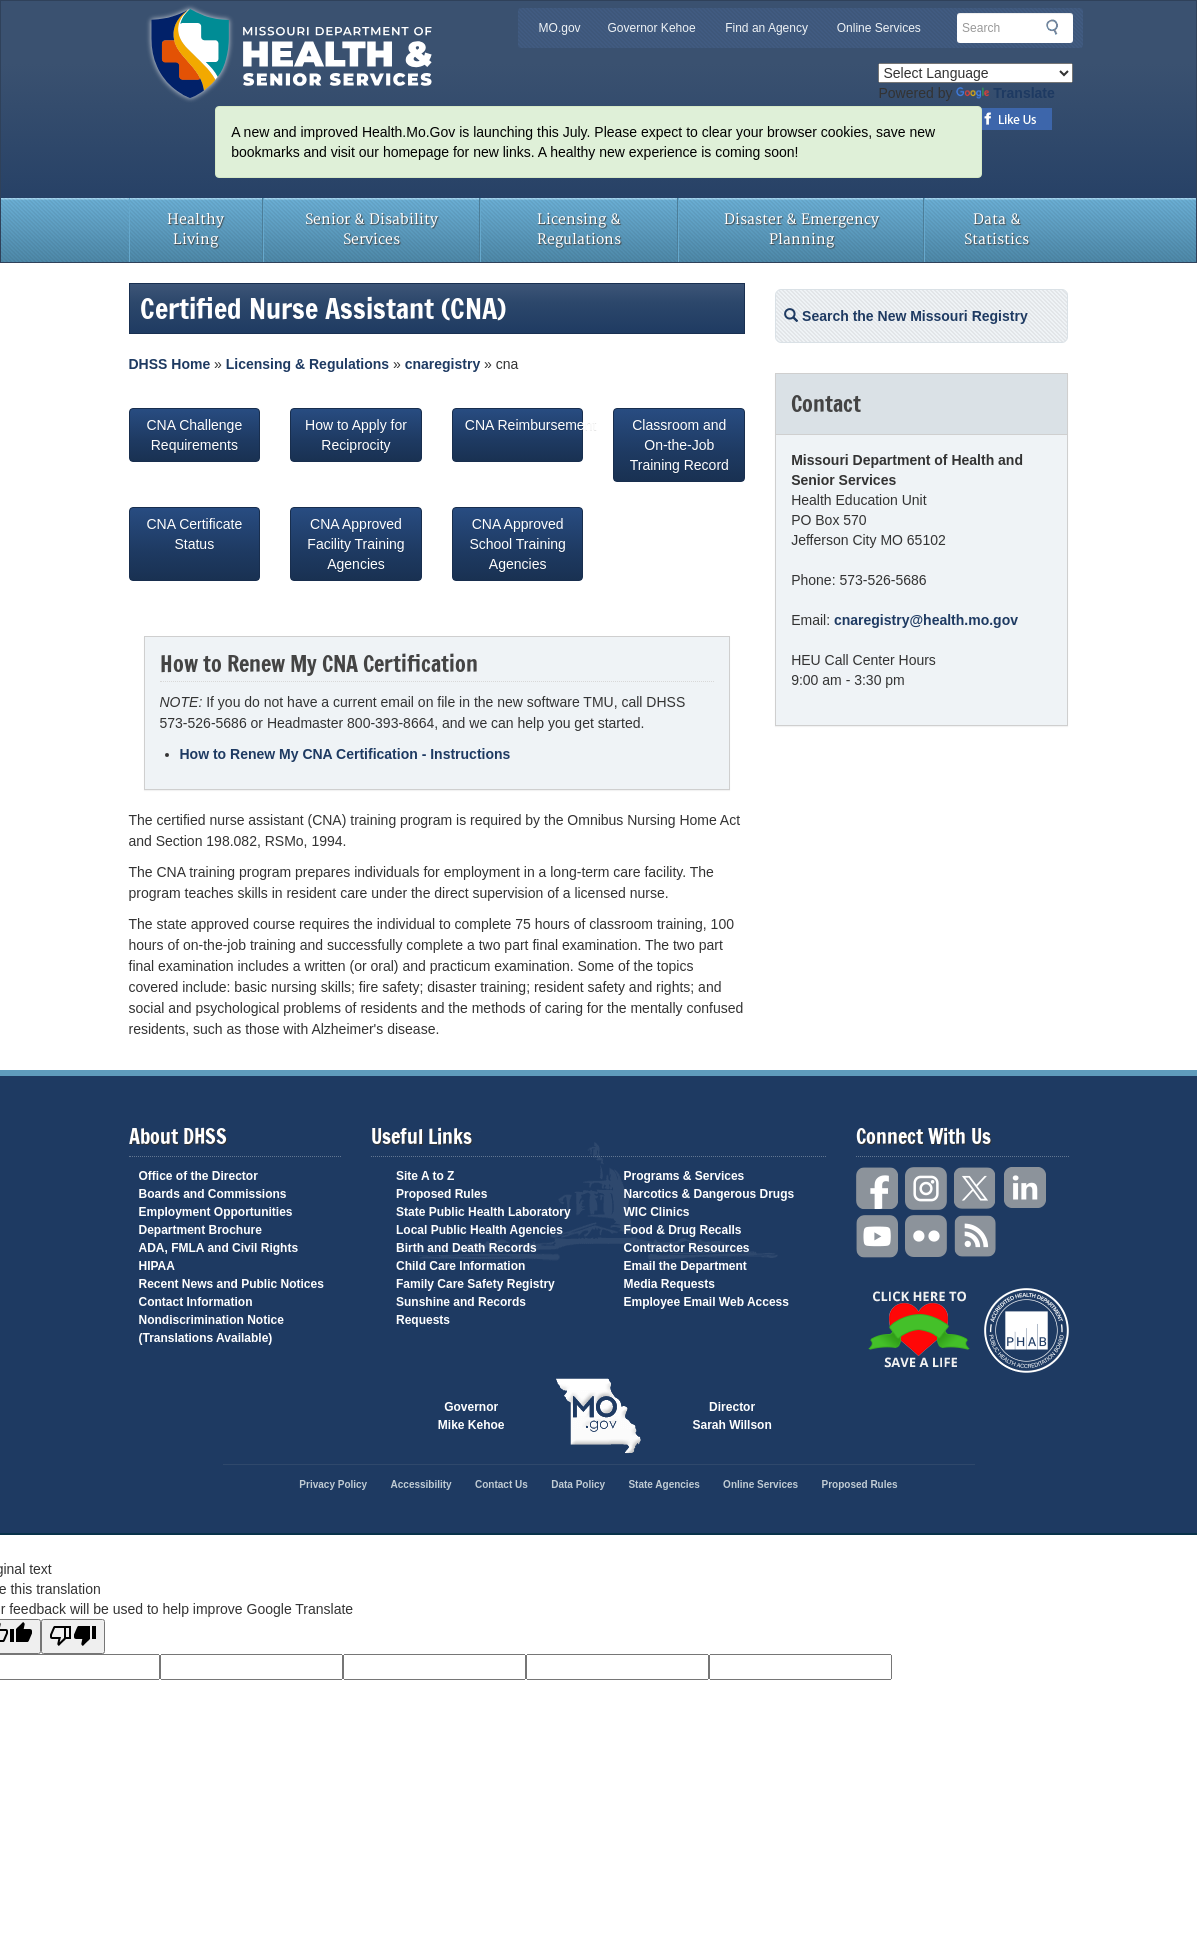 This screenshot has width=1197, height=1936. What do you see at coordinates (333, 1484) in the screenshot?
I see `Privacy Policy` at bounding box center [333, 1484].